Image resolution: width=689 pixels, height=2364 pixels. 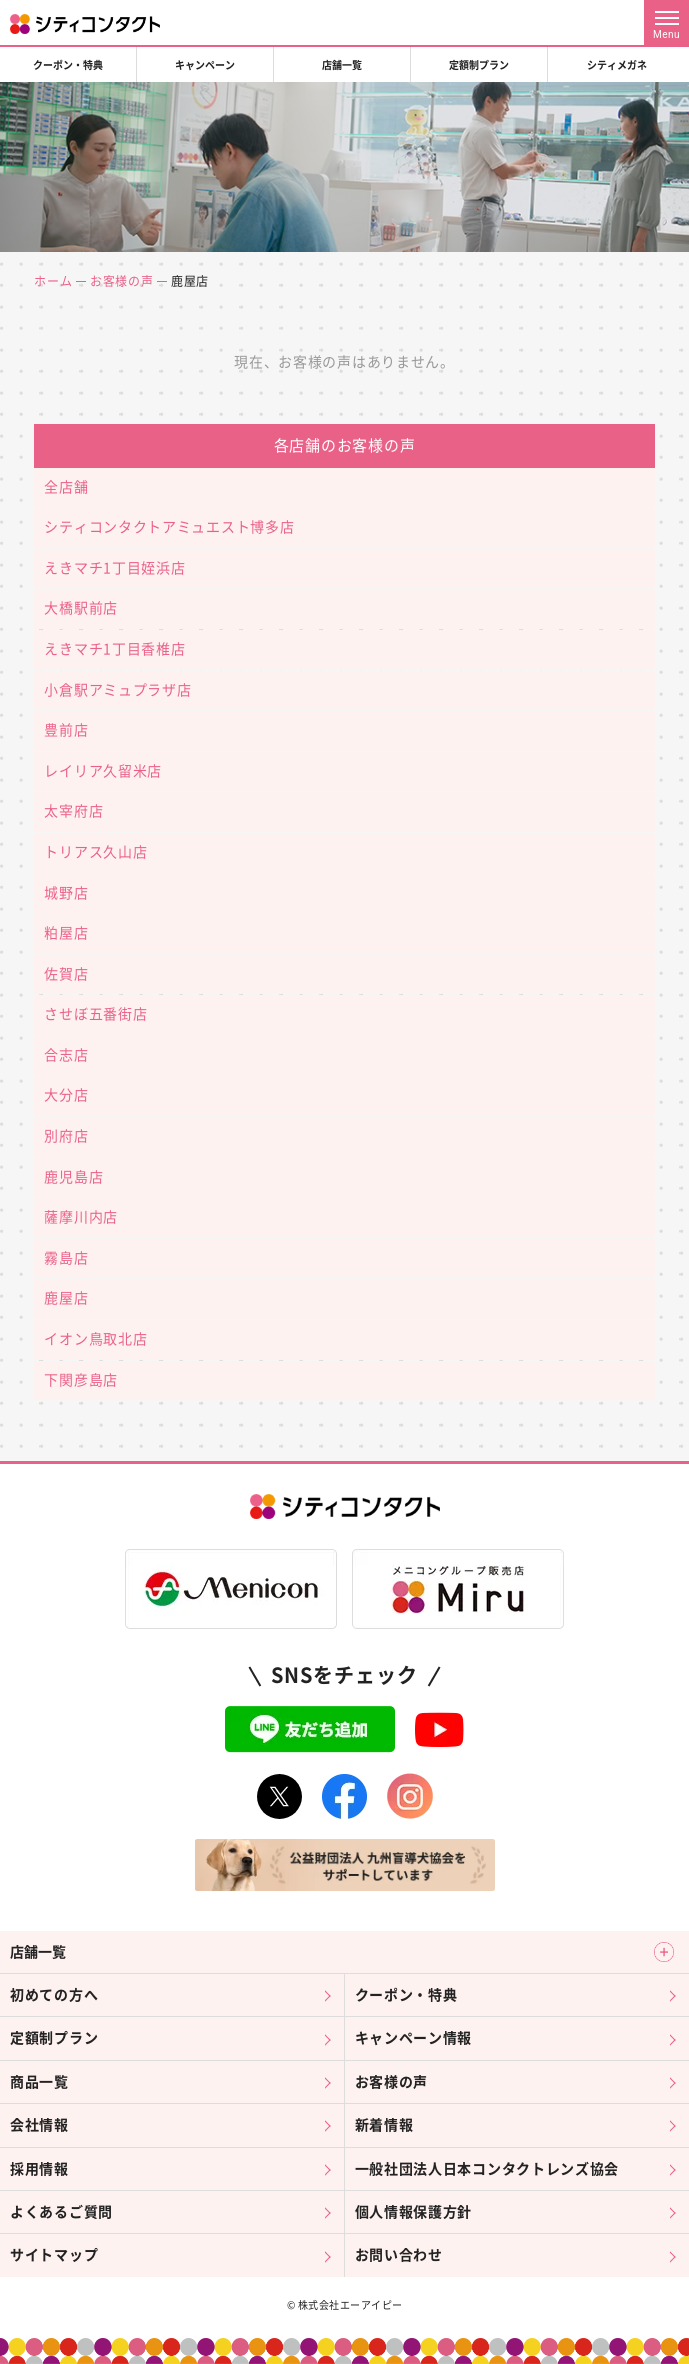 I want to click on 鹿屋店, so click(x=66, y=1298).